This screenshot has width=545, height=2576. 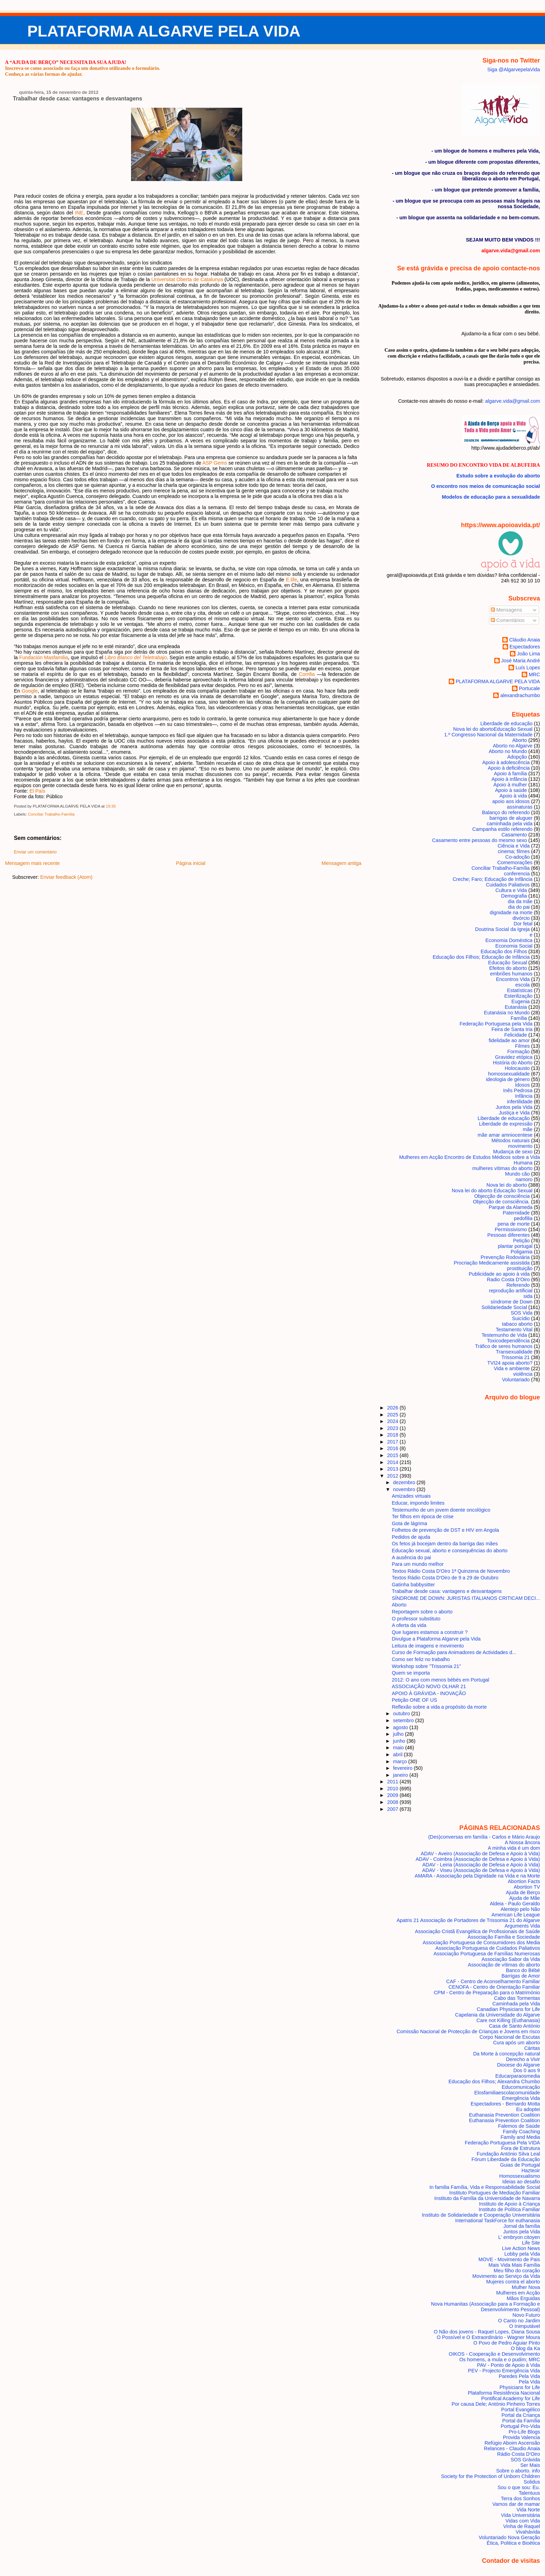 I want to click on escola, so click(x=522, y=985).